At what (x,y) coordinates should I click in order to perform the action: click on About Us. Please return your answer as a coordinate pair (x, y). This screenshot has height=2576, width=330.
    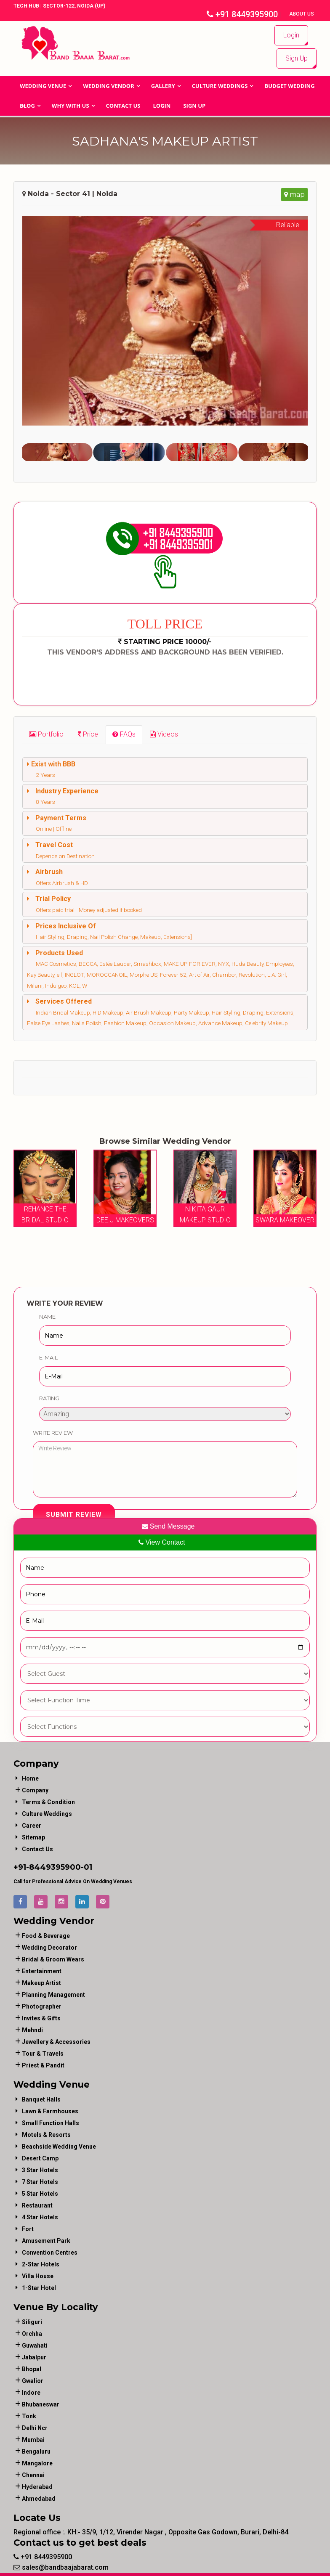
    Looking at the image, I should click on (302, 14).